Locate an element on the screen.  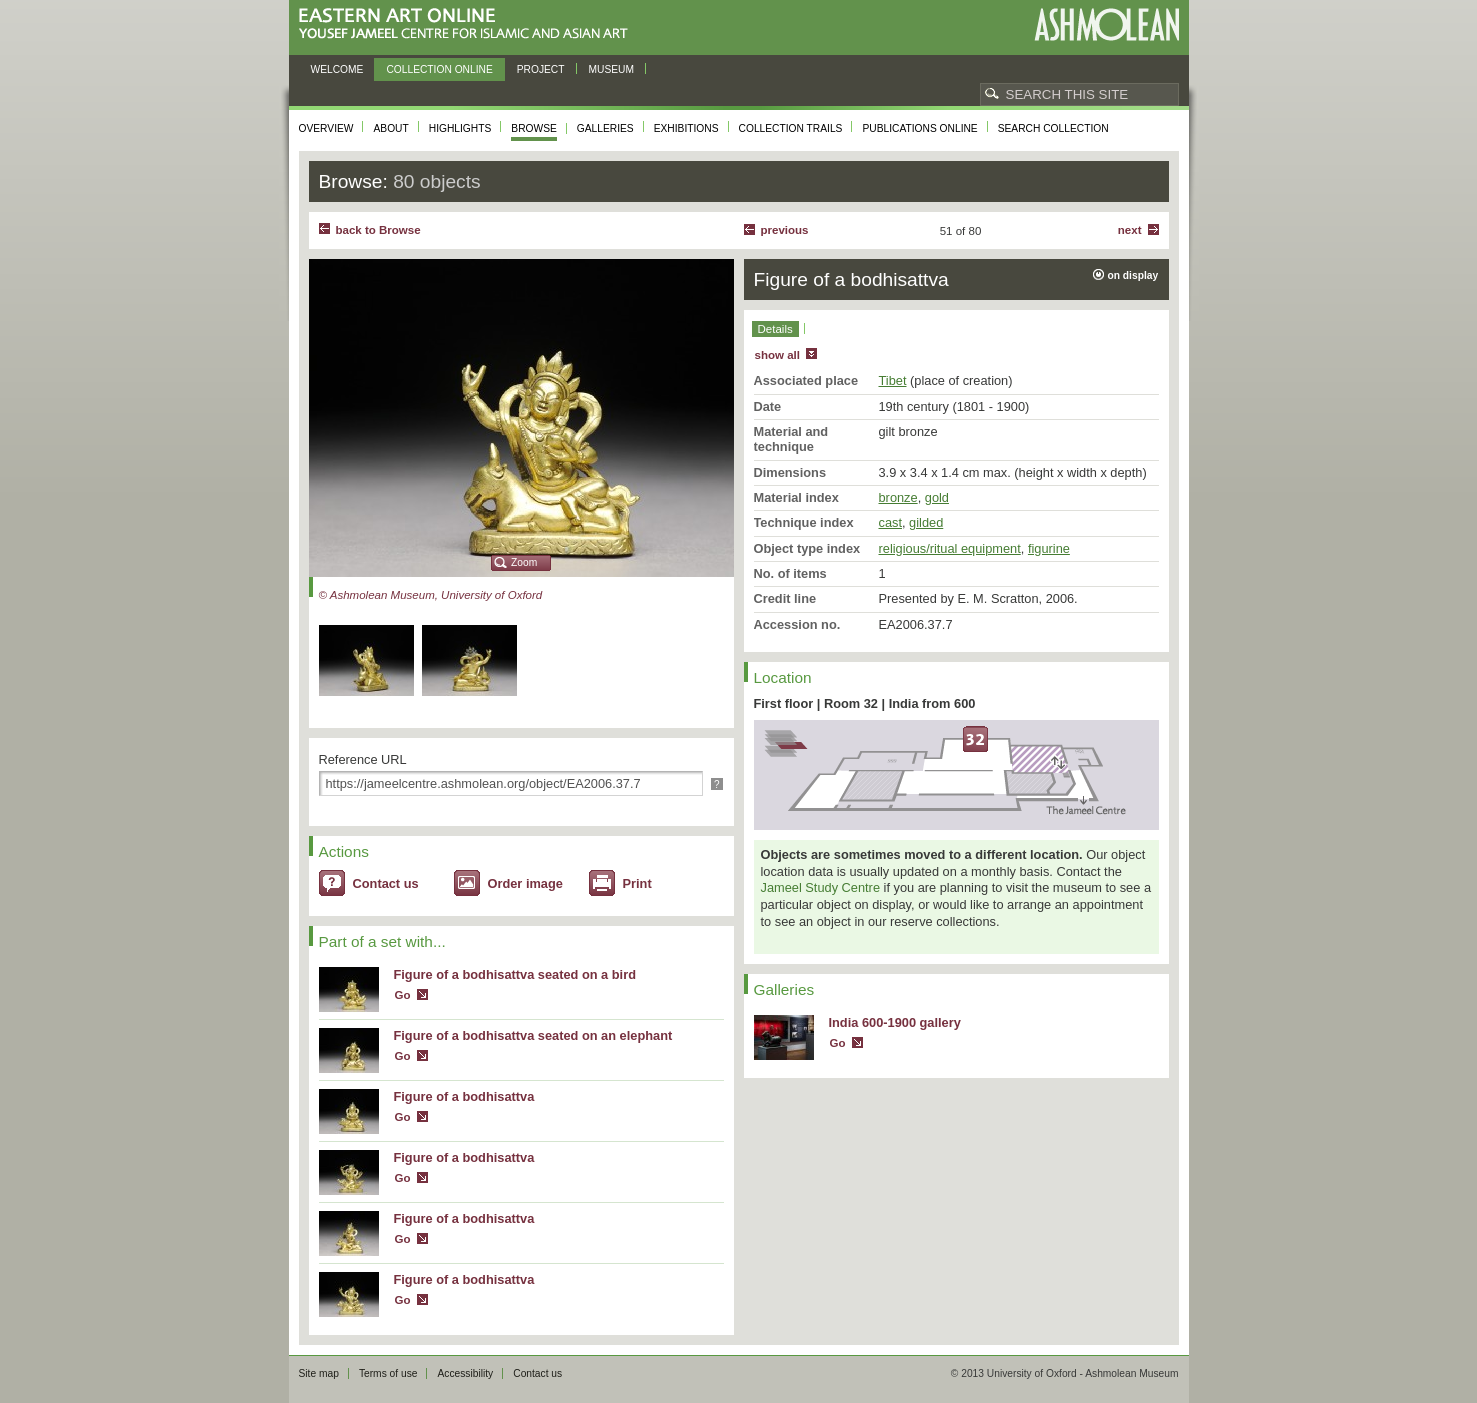
gold is located at coordinates (937, 497).